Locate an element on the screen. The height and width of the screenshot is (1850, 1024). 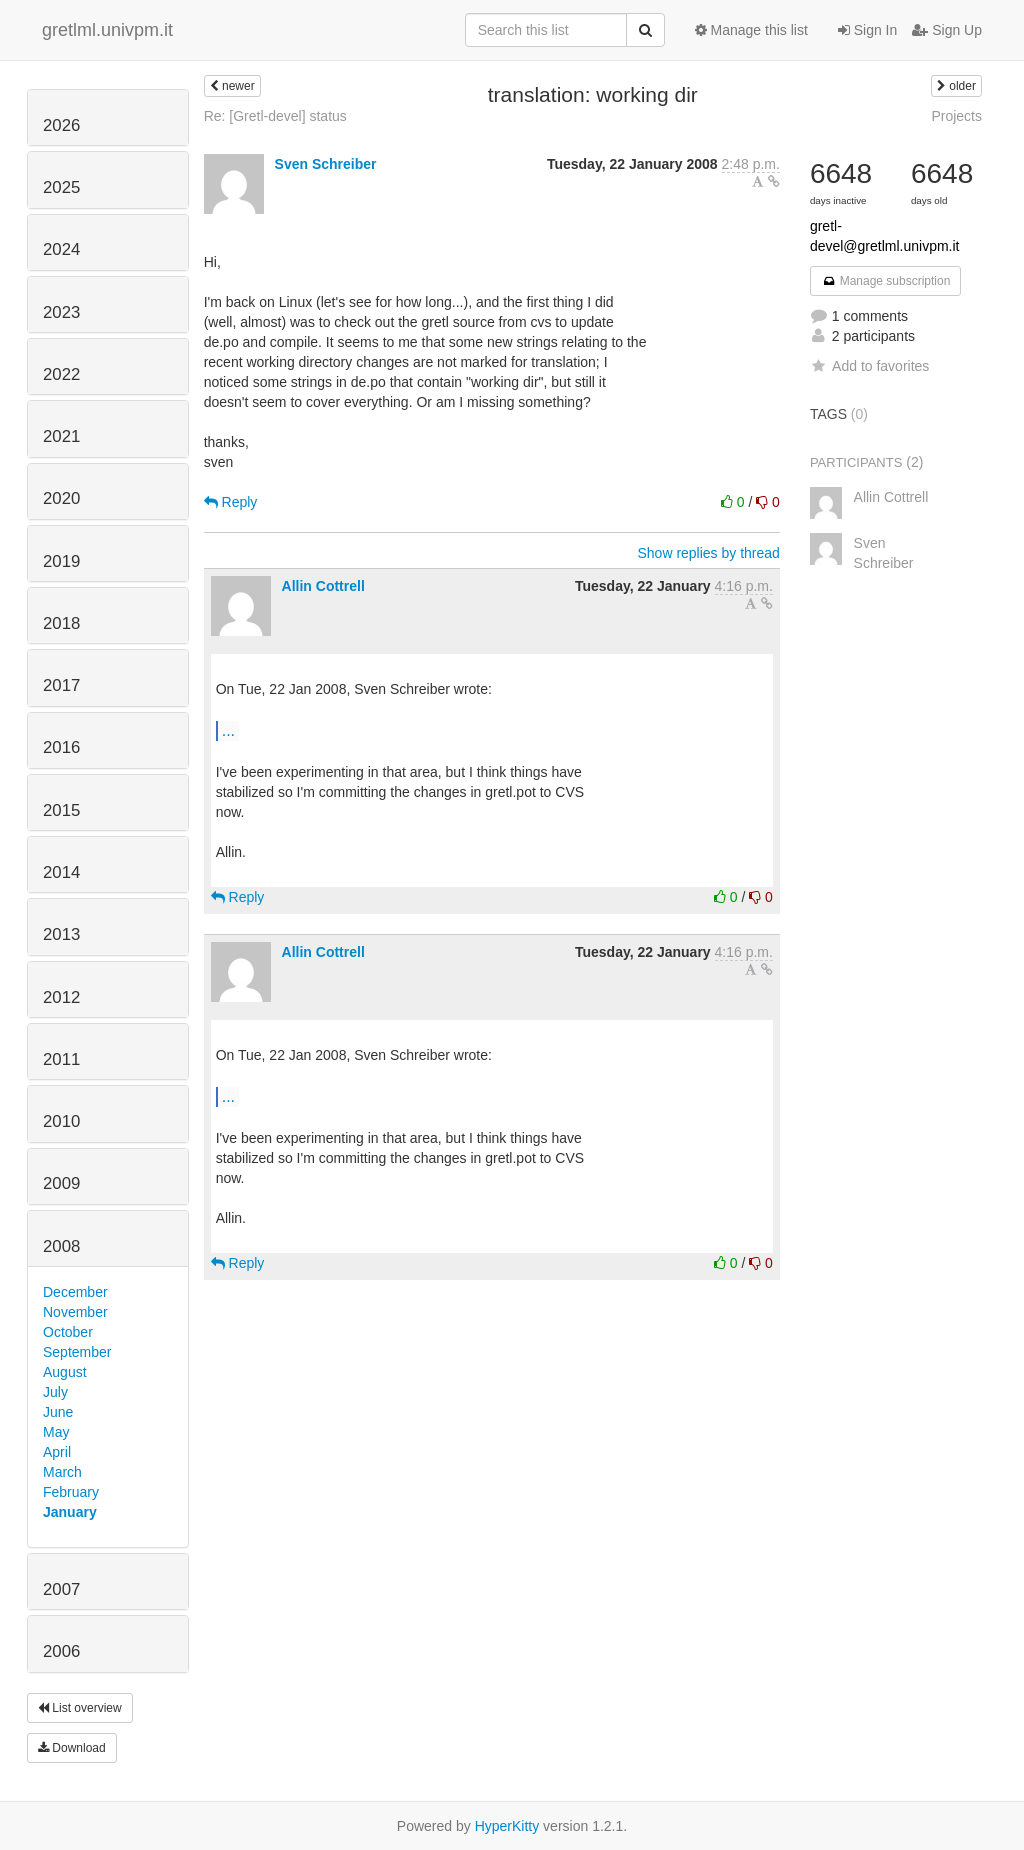
Show replies by thread is located at coordinates (708, 553).